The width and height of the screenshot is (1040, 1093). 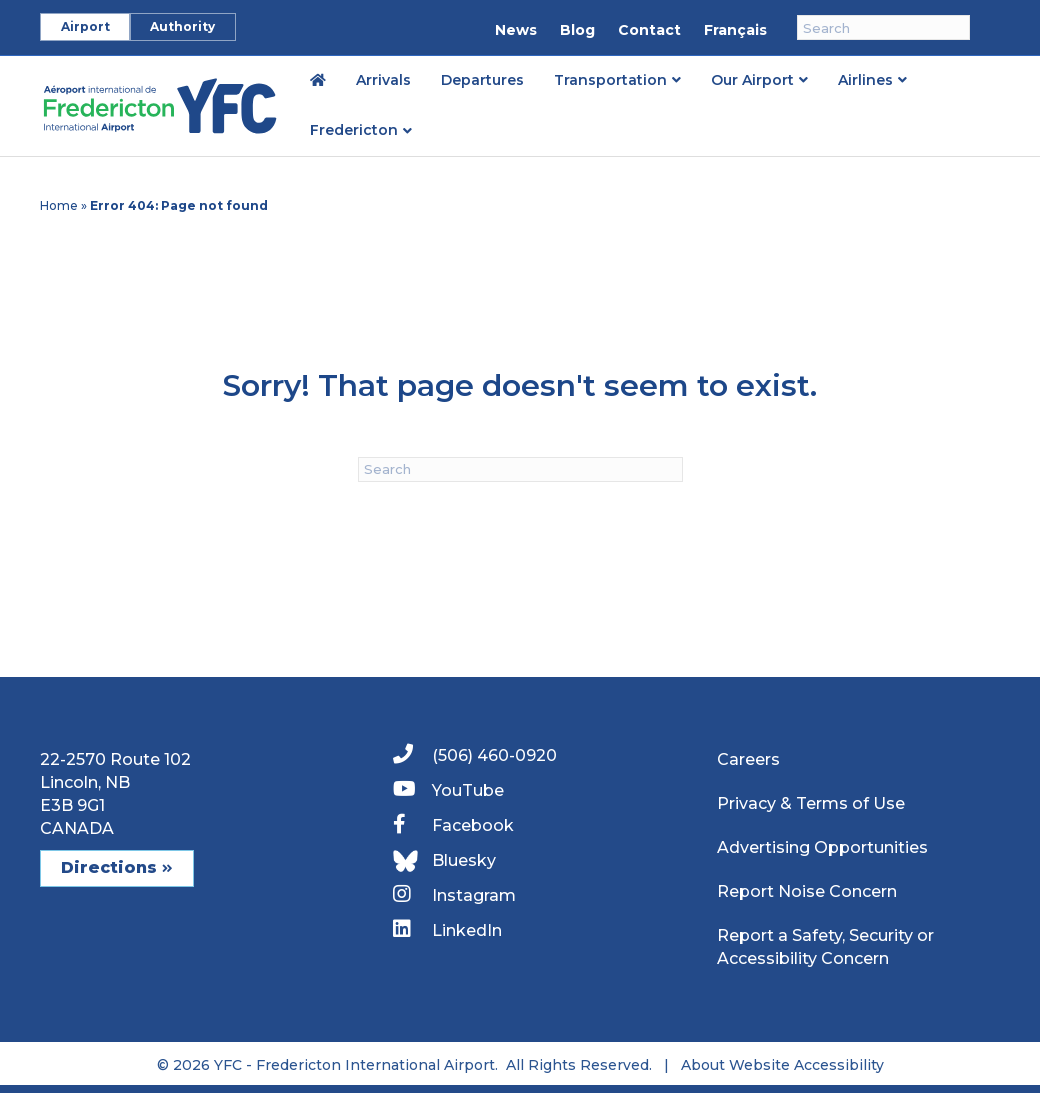 I want to click on Transportation, so click(x=610, y=80).